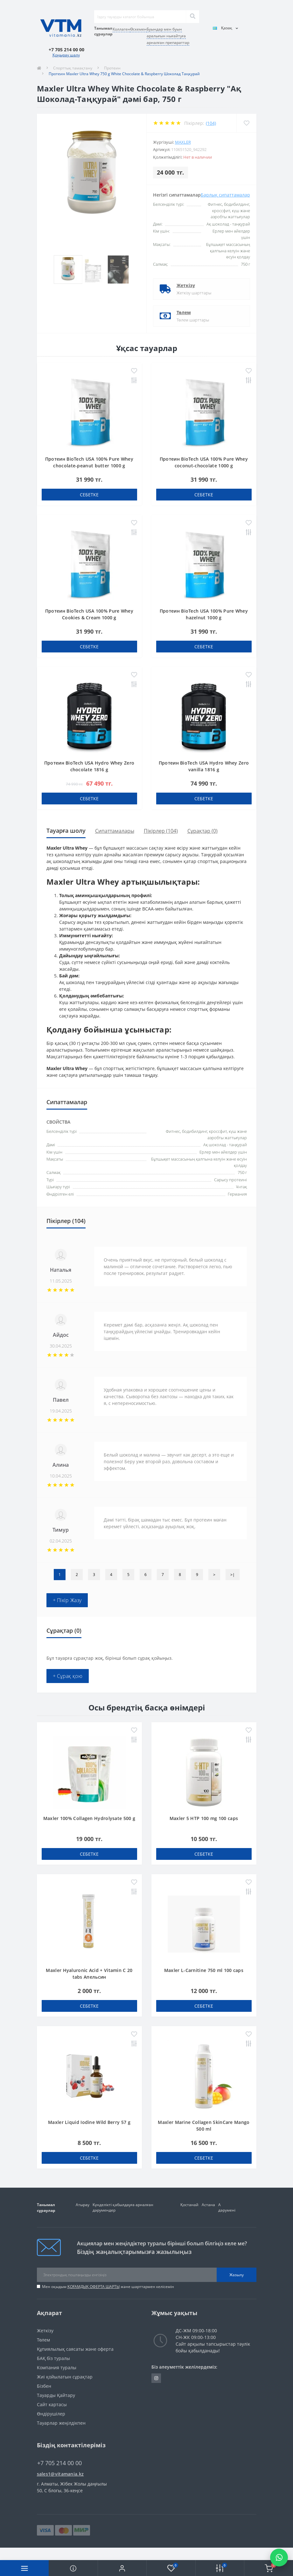 This screenshot has width=293, height=2576. I want to click on [Search], so click(192, 16).